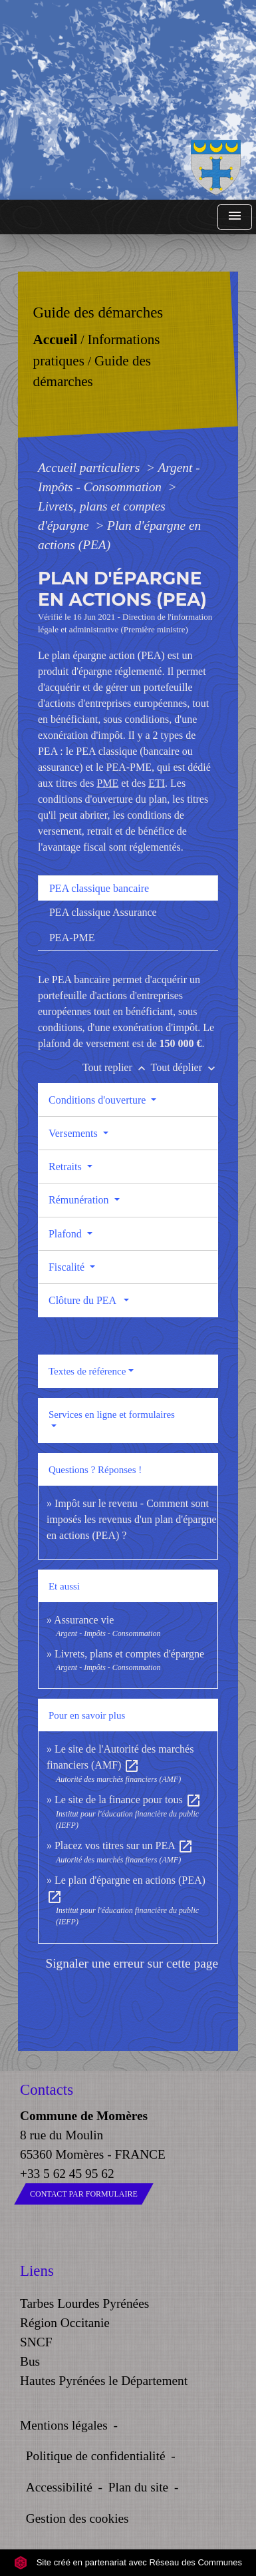  I want to click on Politique de confidentialité, so click(96, 2456).